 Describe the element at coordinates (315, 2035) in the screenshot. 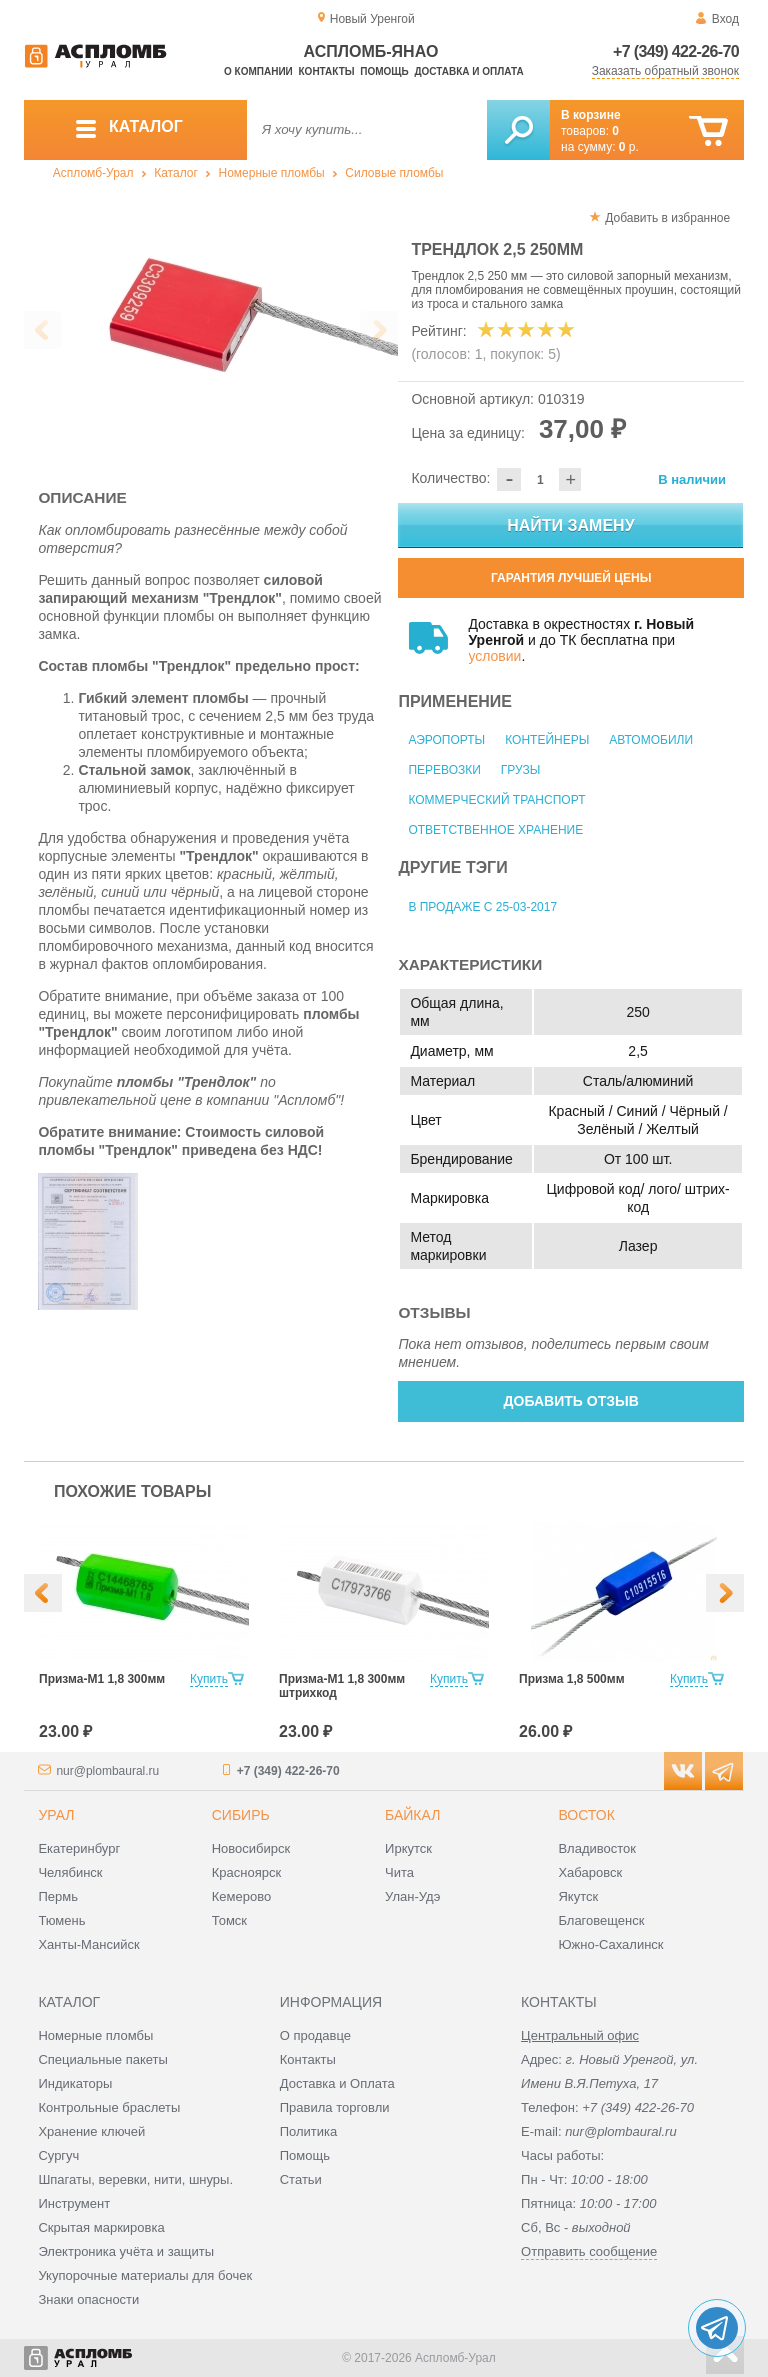

I see `О продавце` at that location.